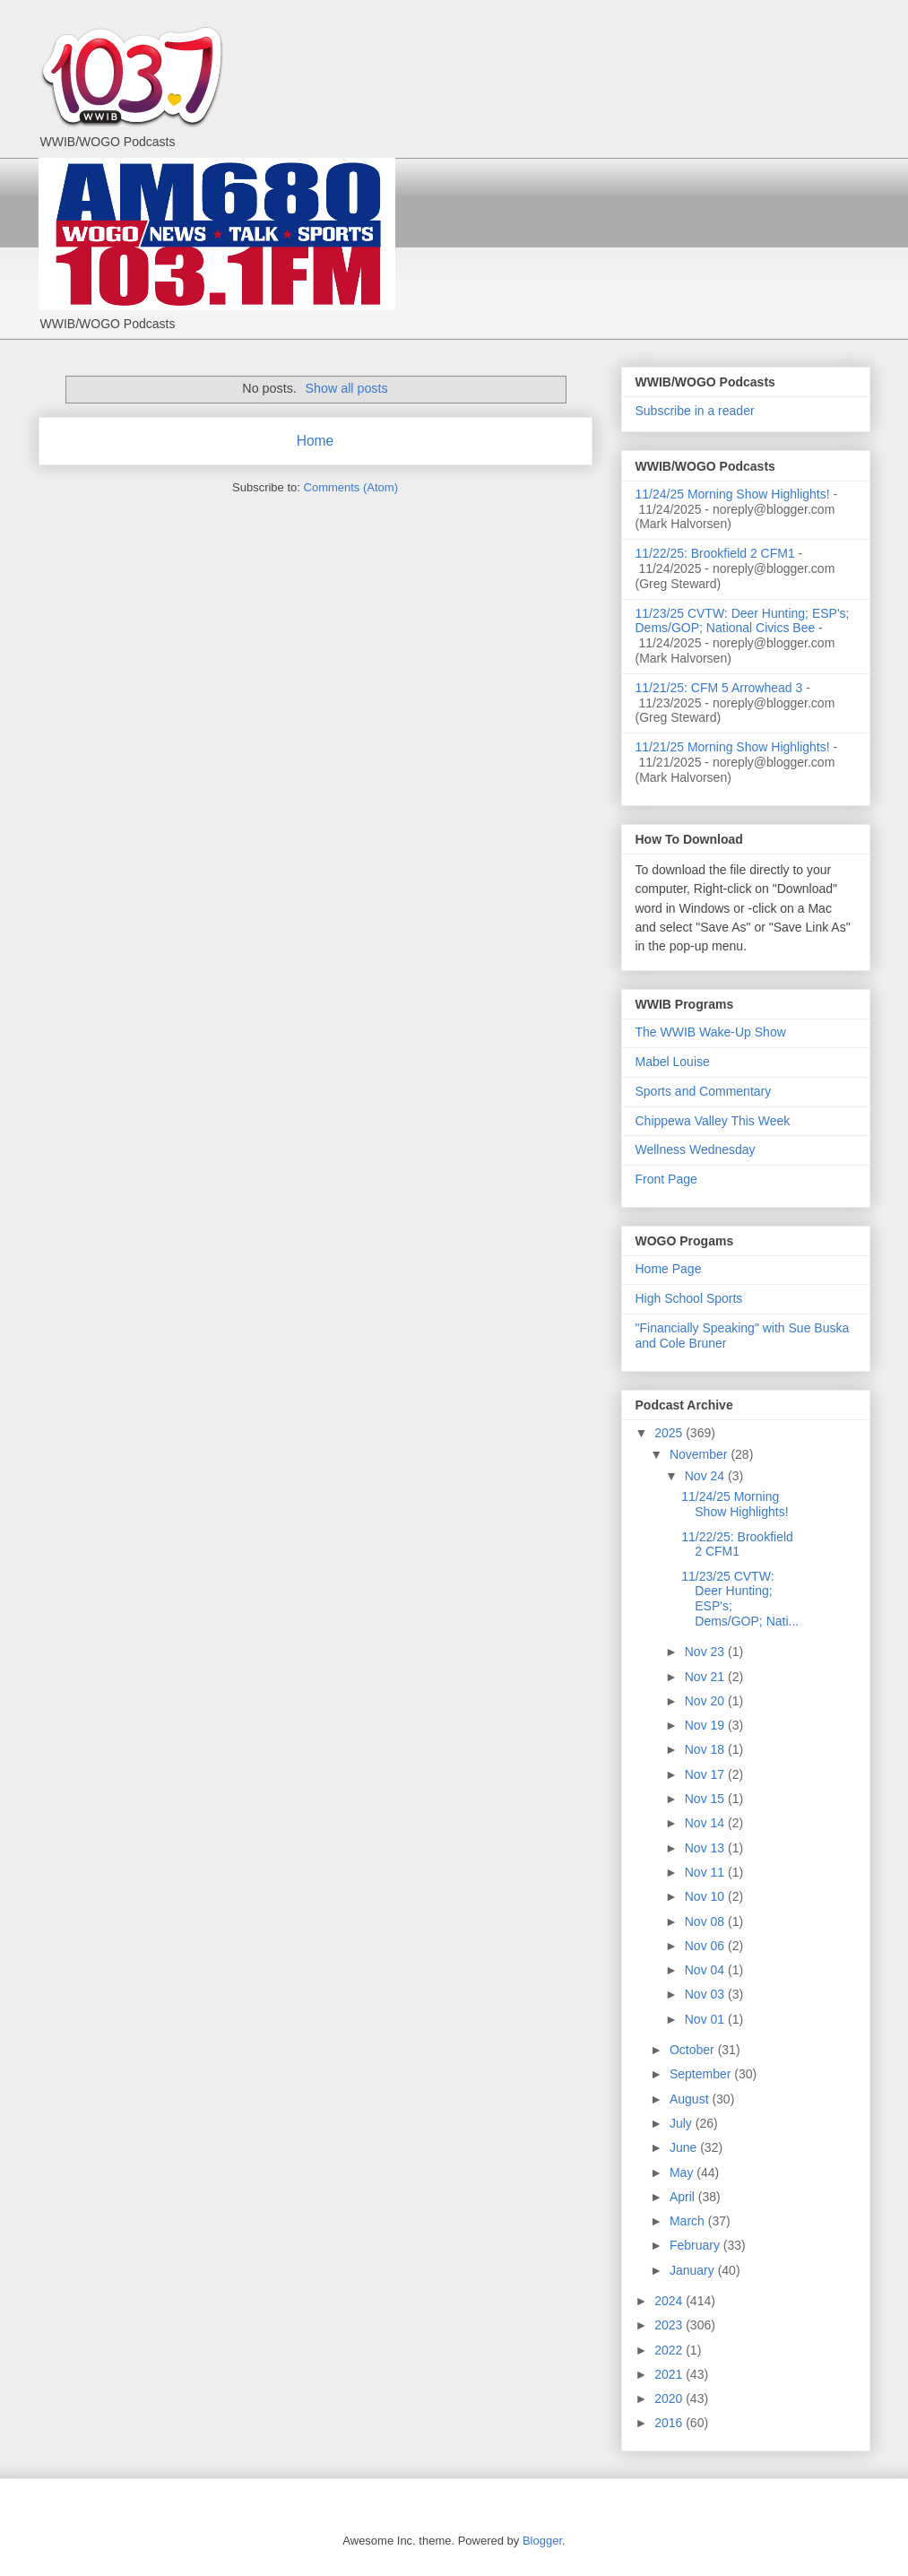 The width and height of the screenshot is (908, 2576). Describe the element at coordinates (706, 1823) in the screenshot. I see `Nov 14` at that location.